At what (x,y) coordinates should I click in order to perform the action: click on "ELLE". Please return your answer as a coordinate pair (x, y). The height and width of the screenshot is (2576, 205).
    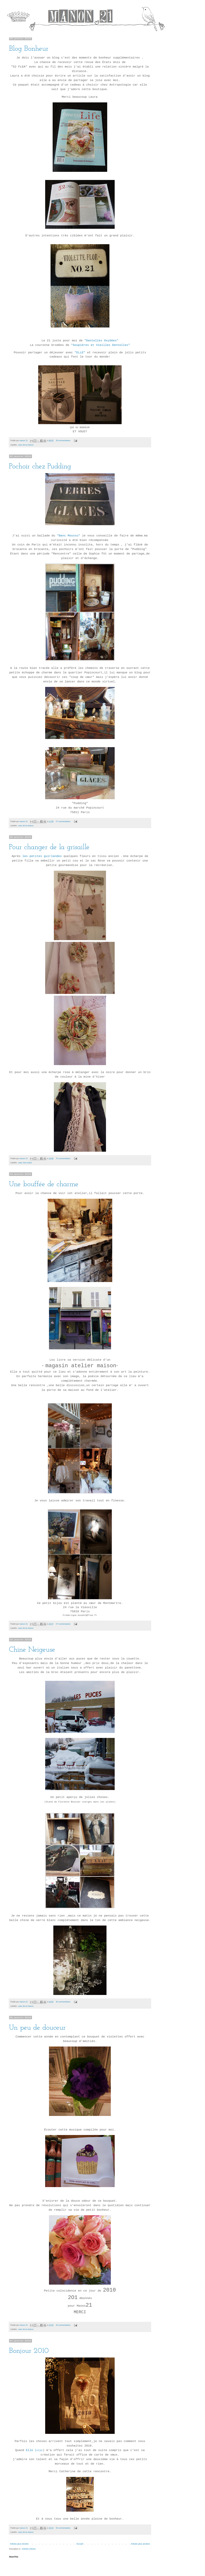
    Looking at the image, I should click on (80, 352).